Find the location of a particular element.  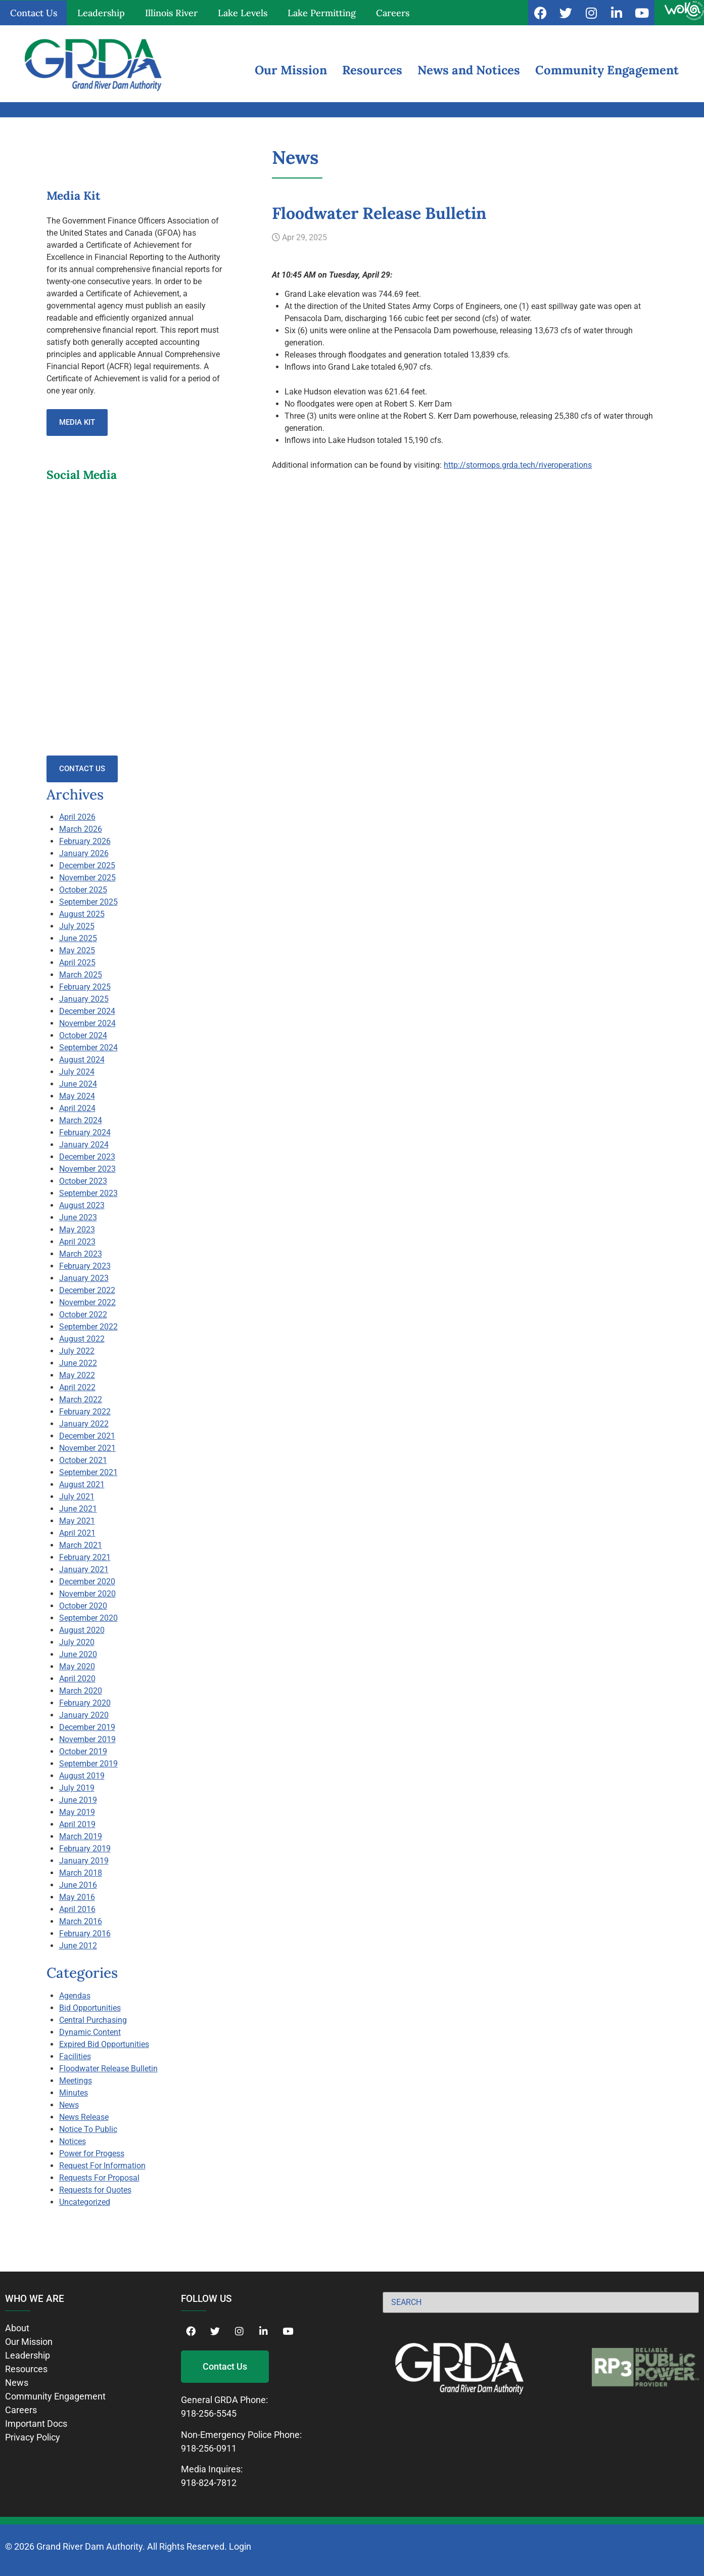

June 2019 is located at coordinates (78, 1800).